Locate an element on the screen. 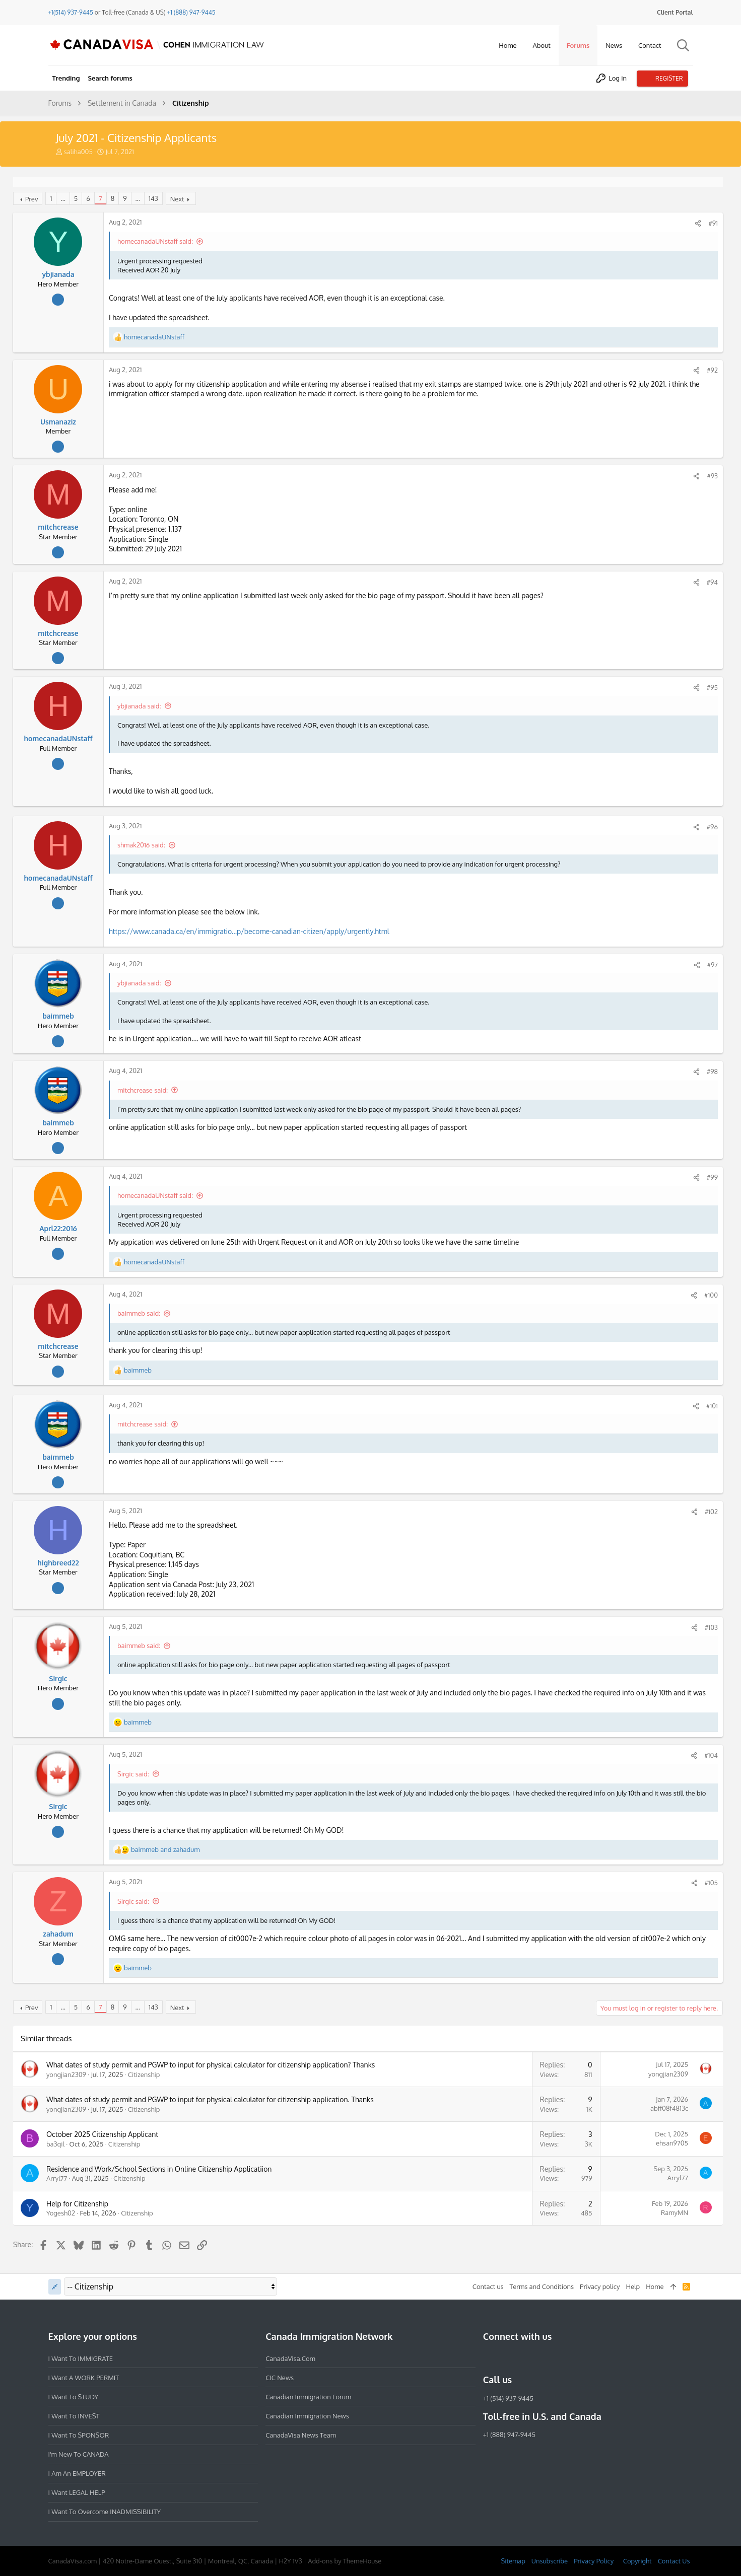  https://www.canada.ca/en/immigratio...p/become-canadian-citizen/apply/urgently.html is located at coordinates (251, 931).